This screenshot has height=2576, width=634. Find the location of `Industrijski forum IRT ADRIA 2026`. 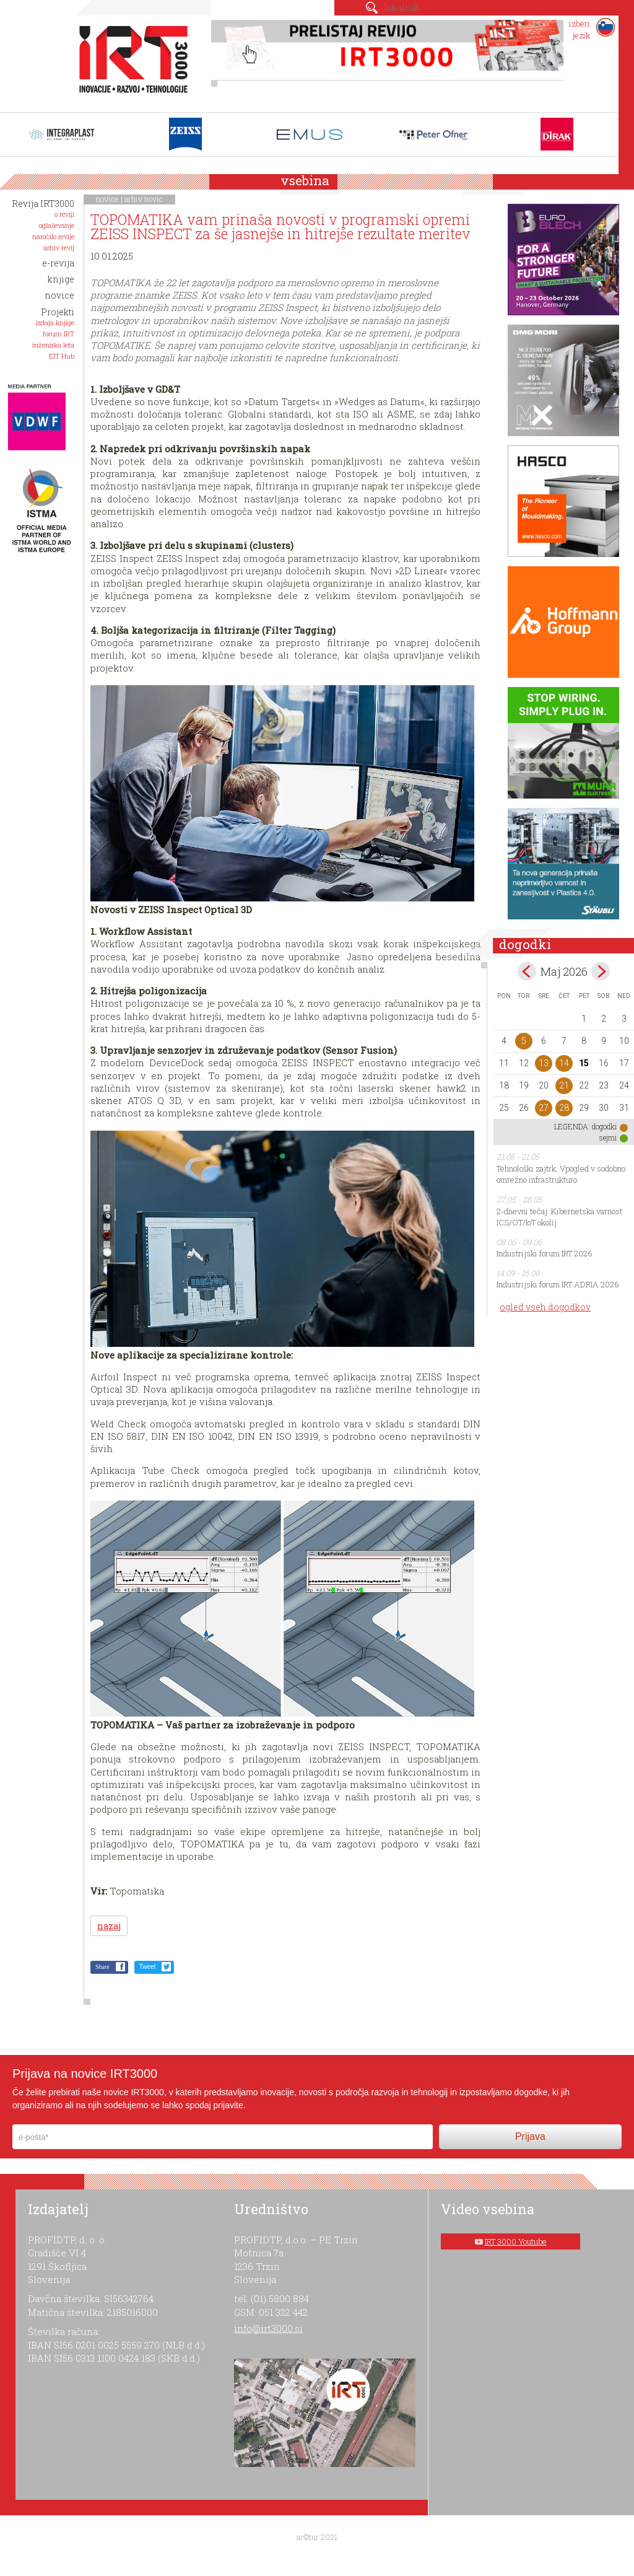

Industrijski forum IRT ADRIA 2026 is located at coordinates (558, 1284).